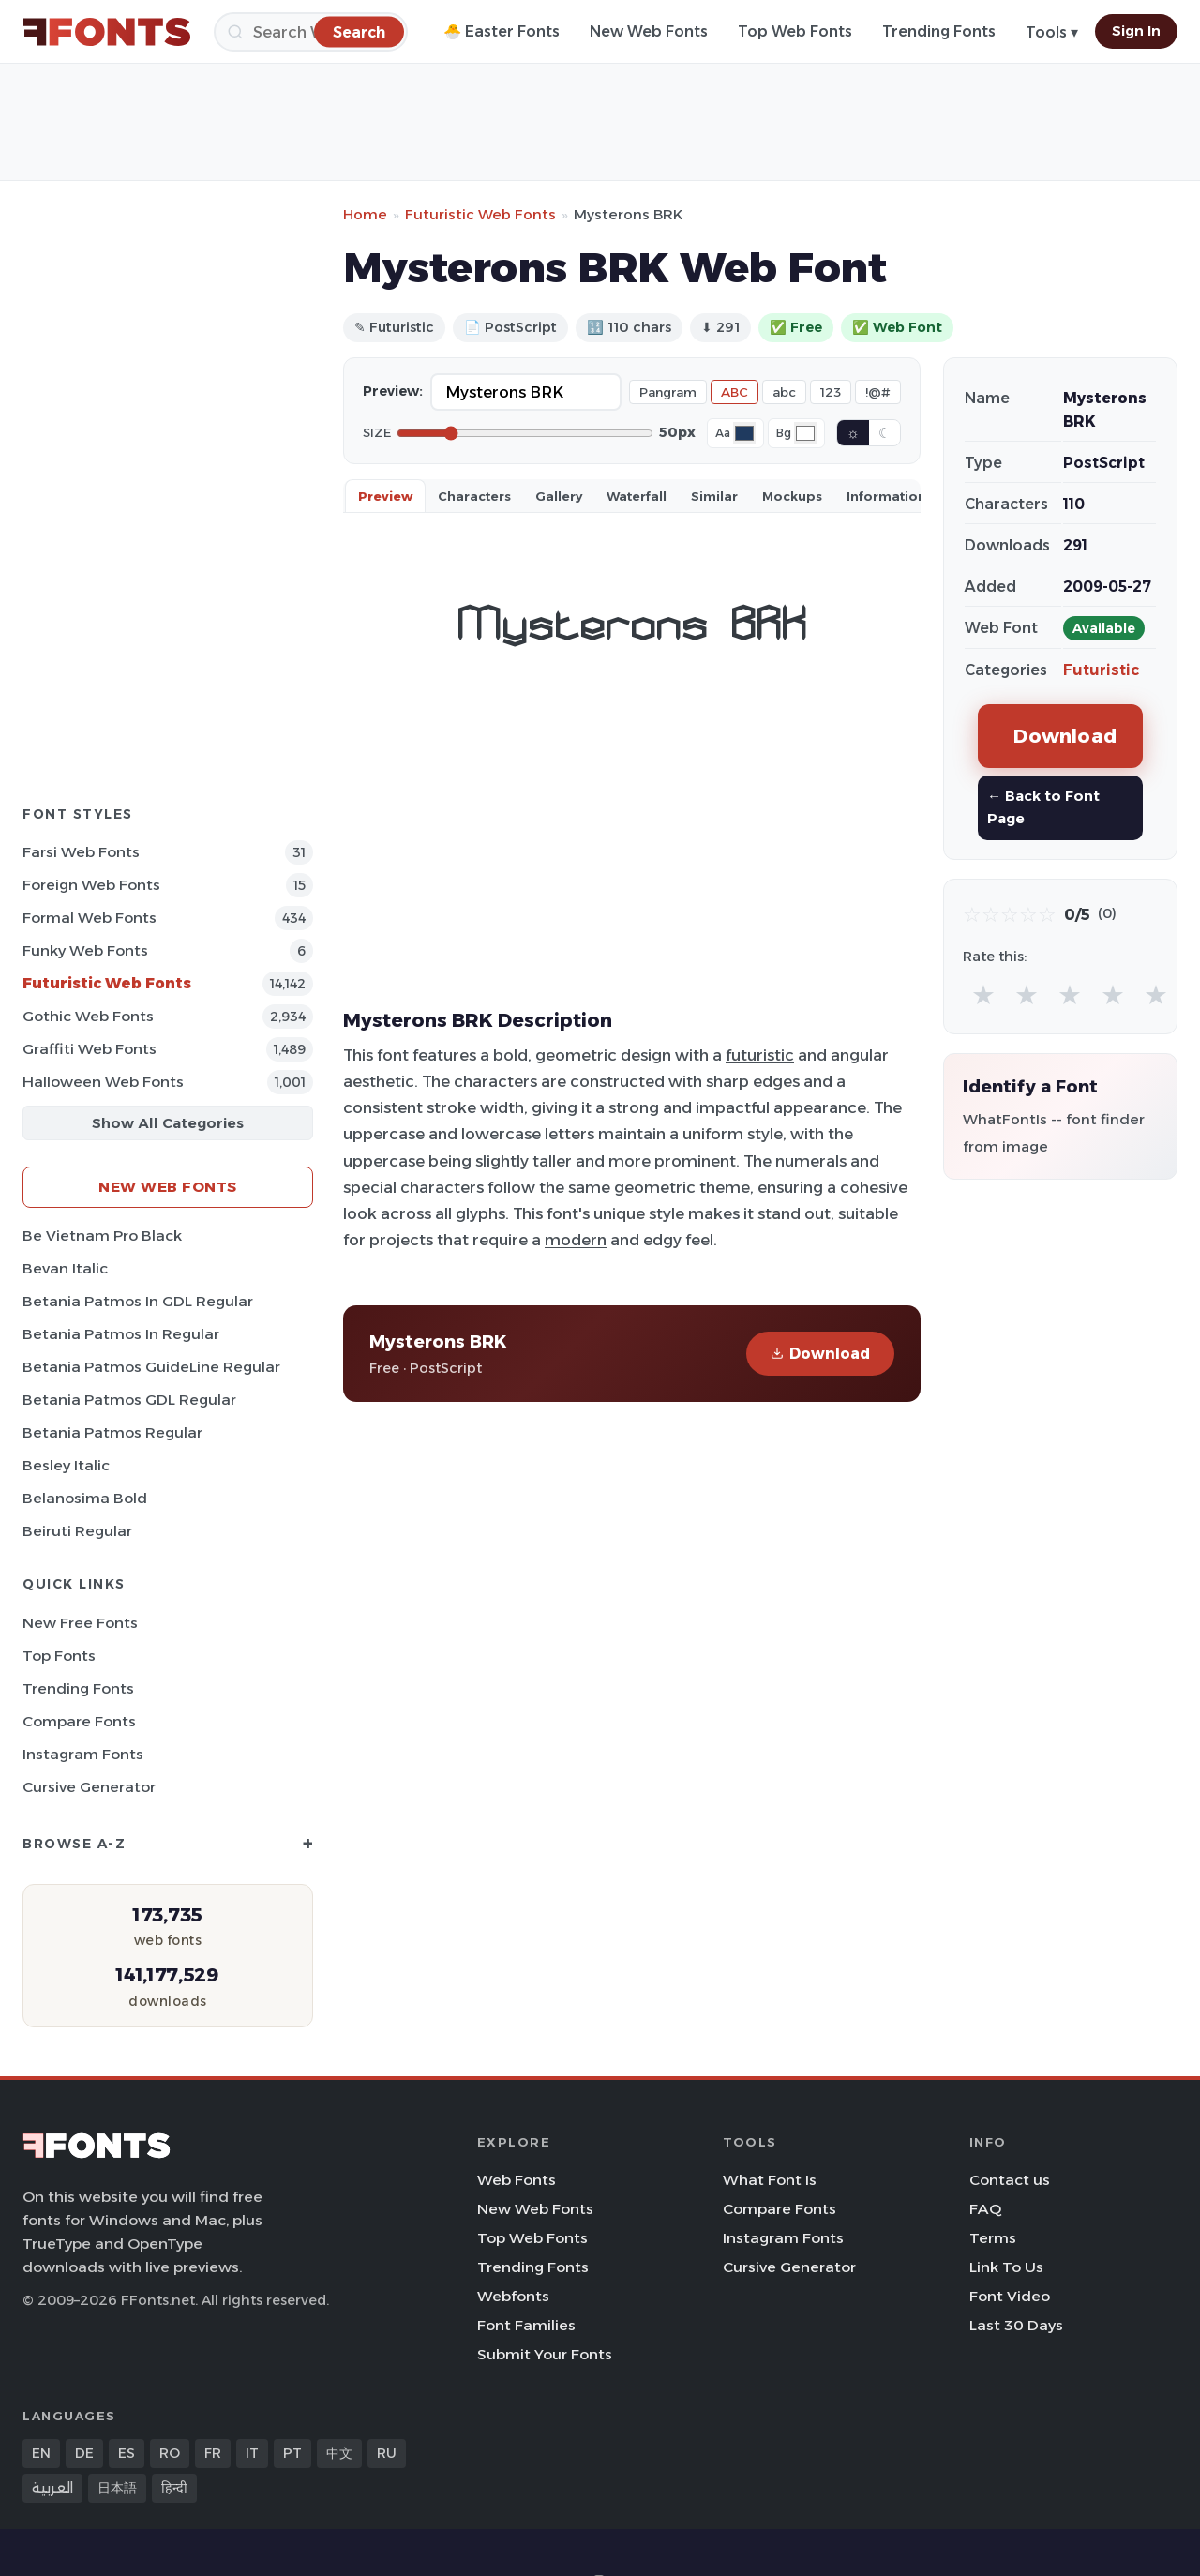 This screenshot has width=1200, height=2576. I want to click on Besley Italic, so click(66, 1465).